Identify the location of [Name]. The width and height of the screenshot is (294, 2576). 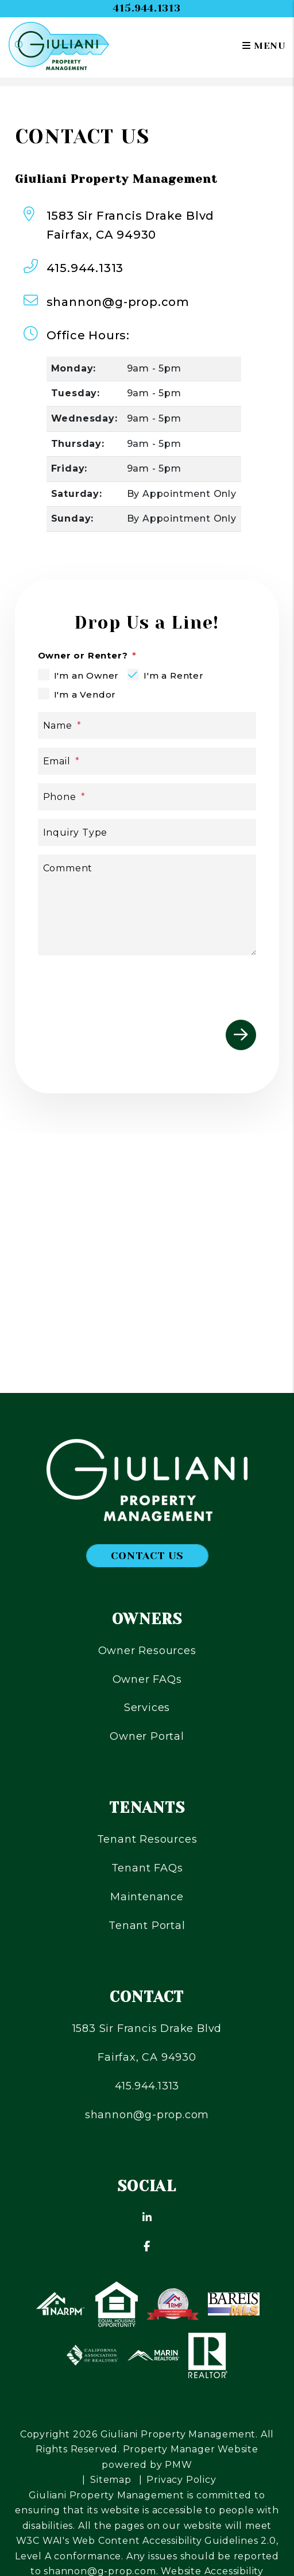
(147, 725).